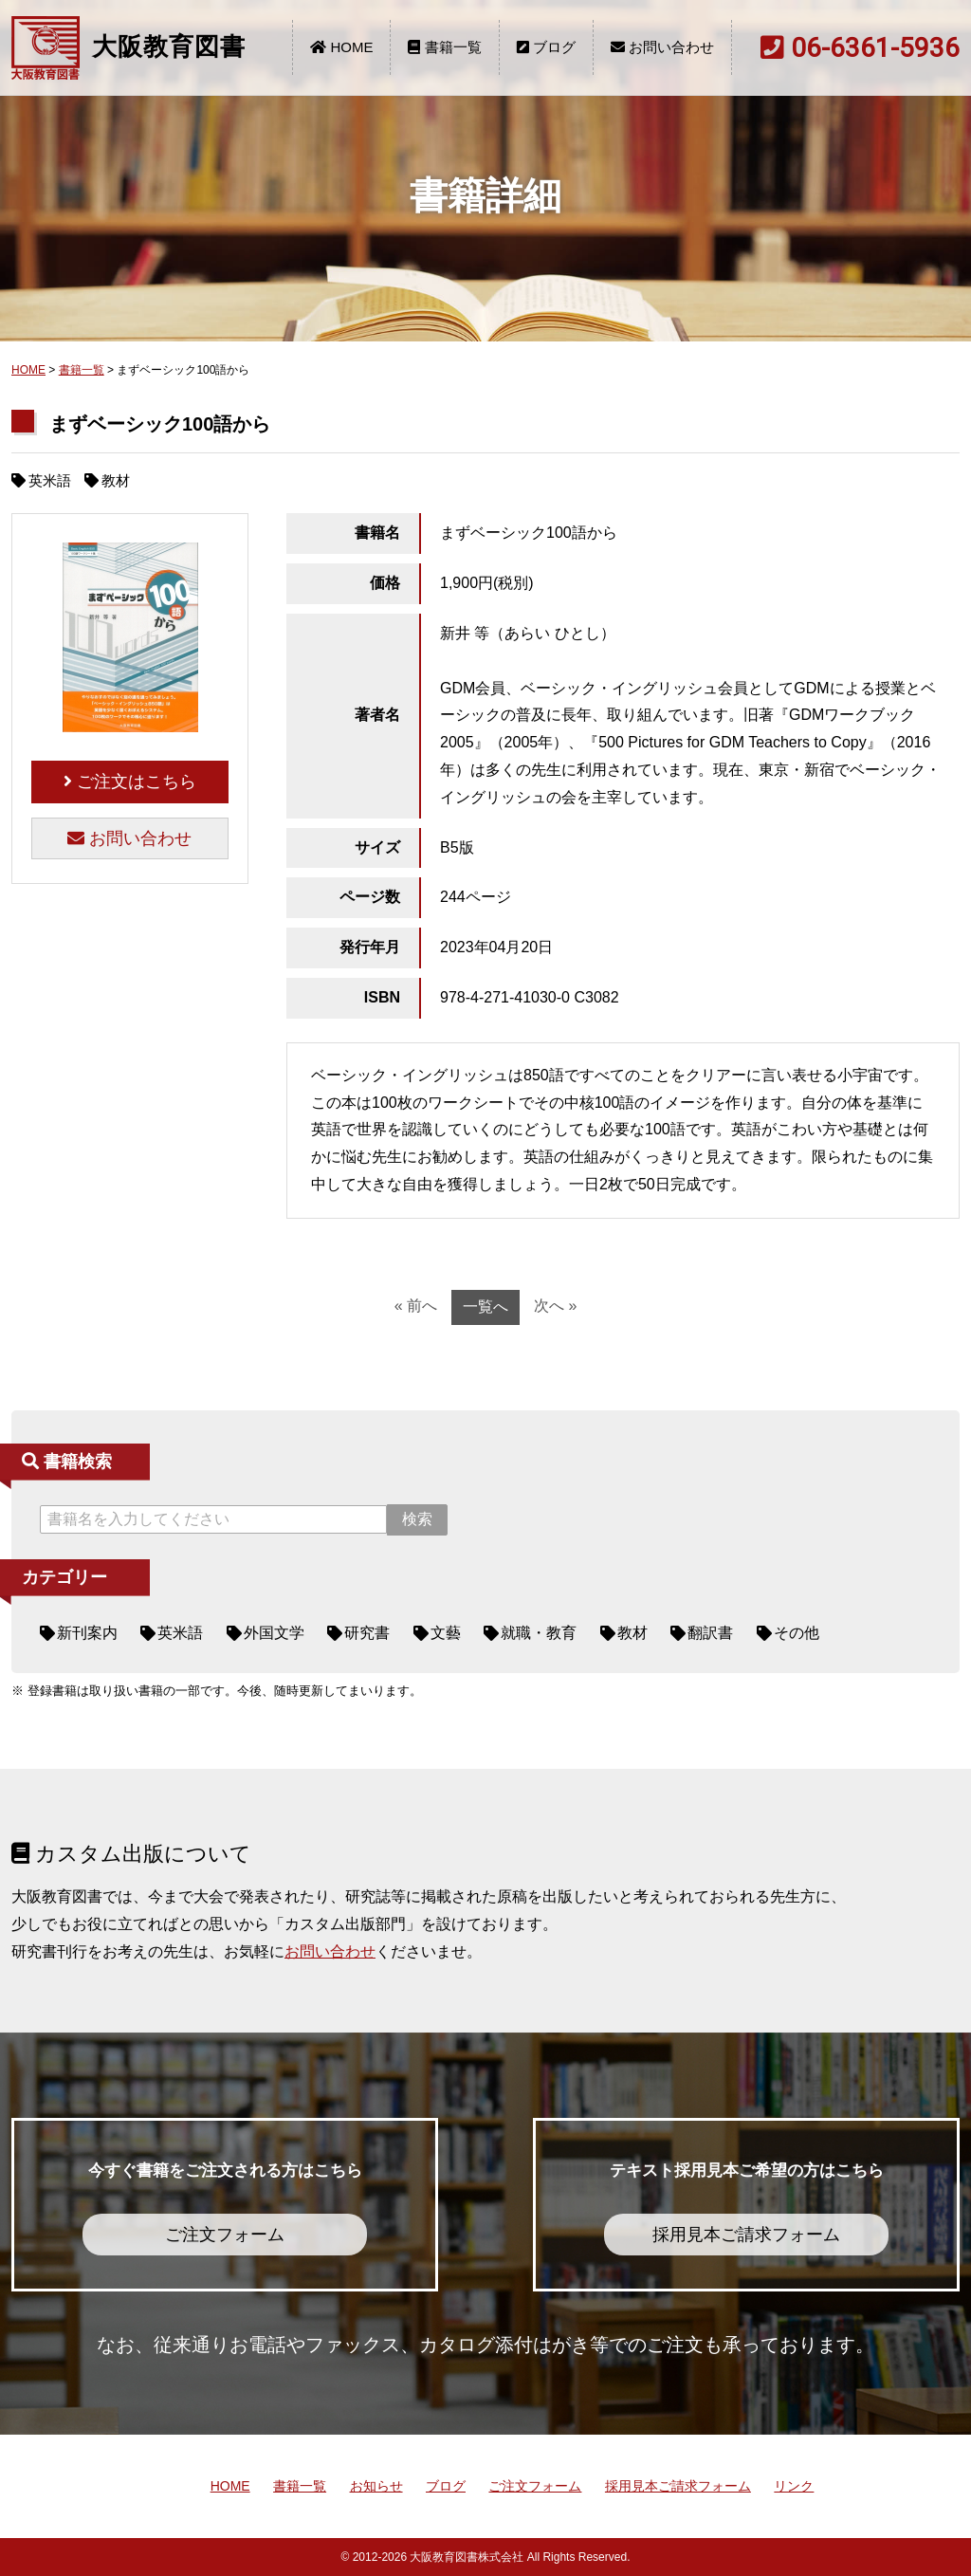 The image size is (971, 2576). What do you see at coordinates (444, 47) in the screenshot?
I see `書籍一覧` at bounding box center [444, 47].